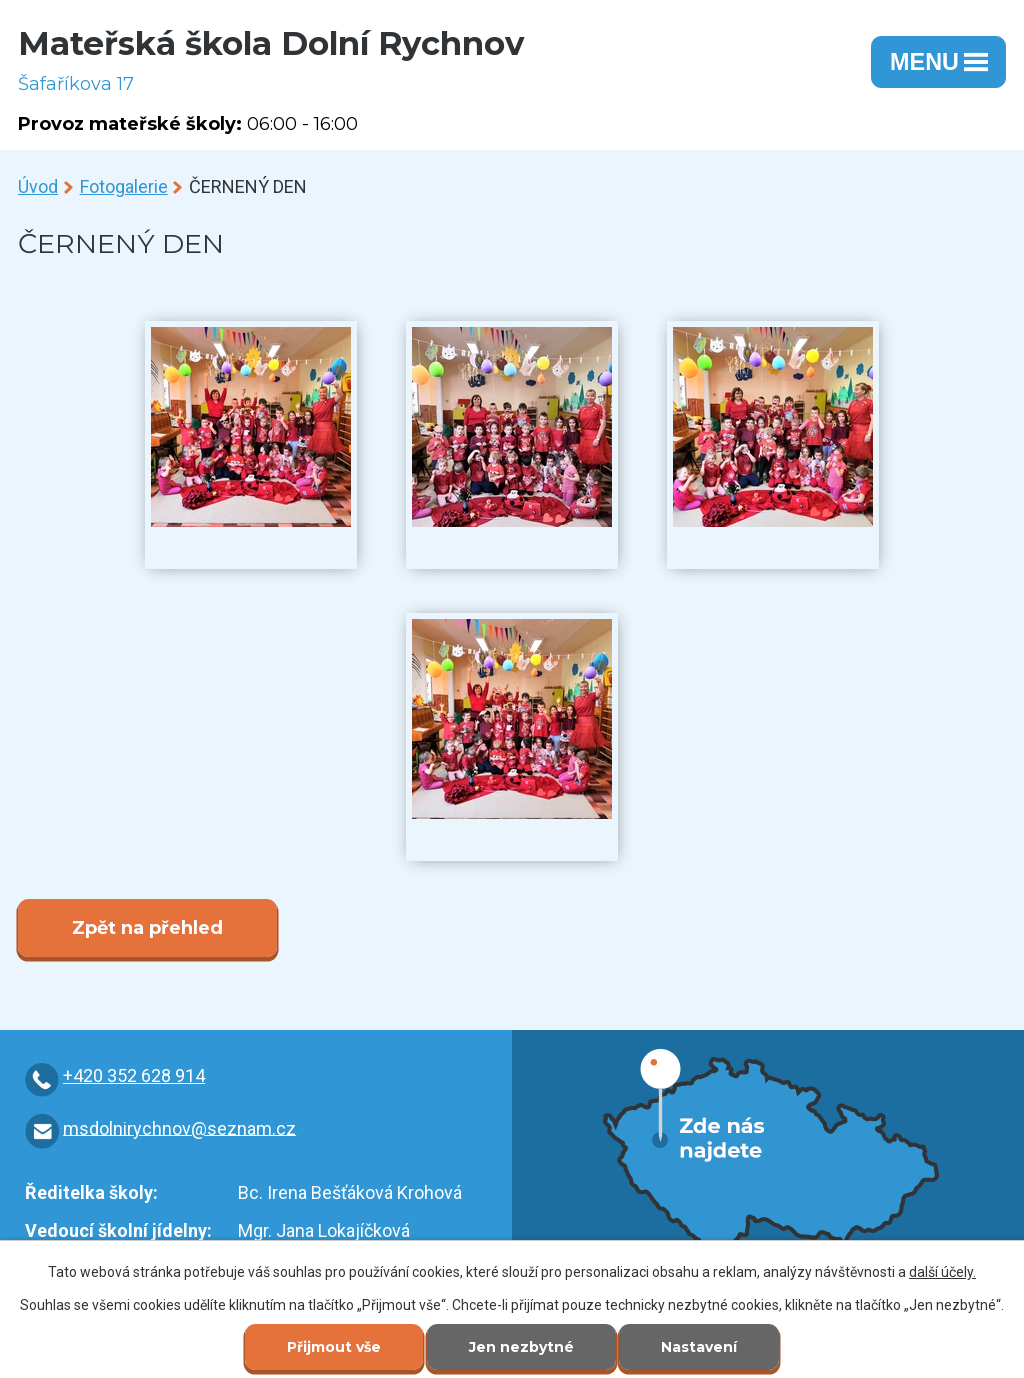 The image size is (1024, 1378). Describe the element at coordinates (699, 1347) in the screenshot. I see `Nastavení` at that location.